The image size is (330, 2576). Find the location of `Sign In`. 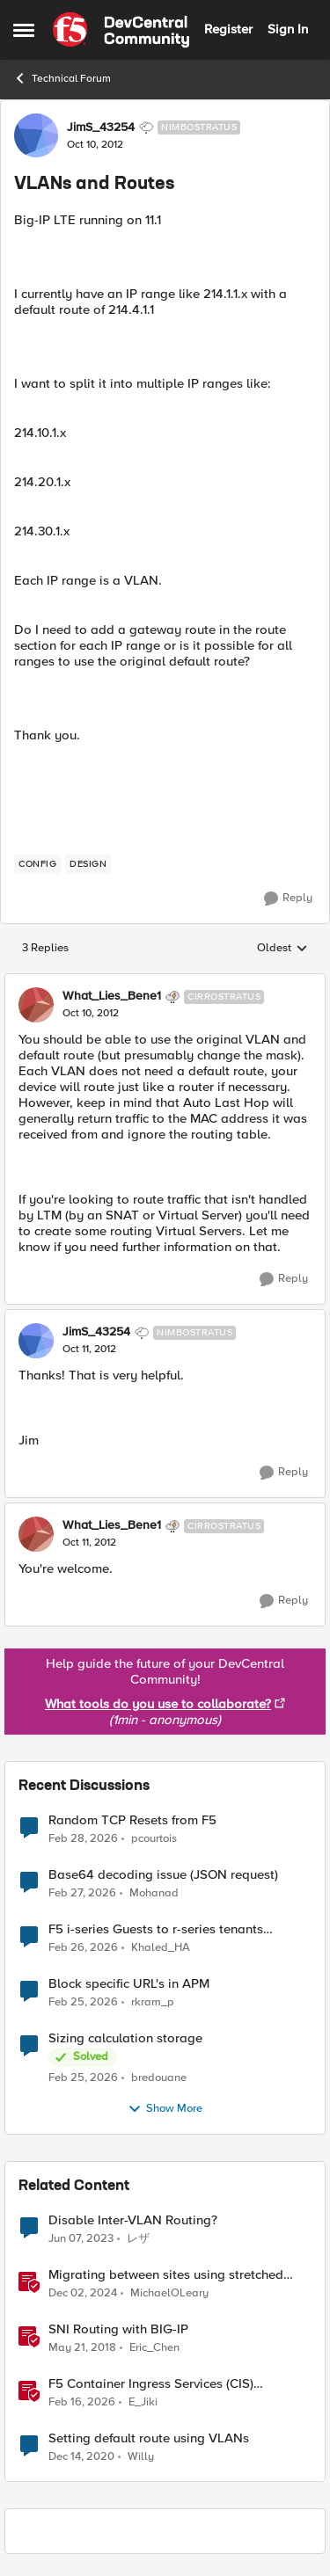

Sign In is located at coordinates (288, 29).